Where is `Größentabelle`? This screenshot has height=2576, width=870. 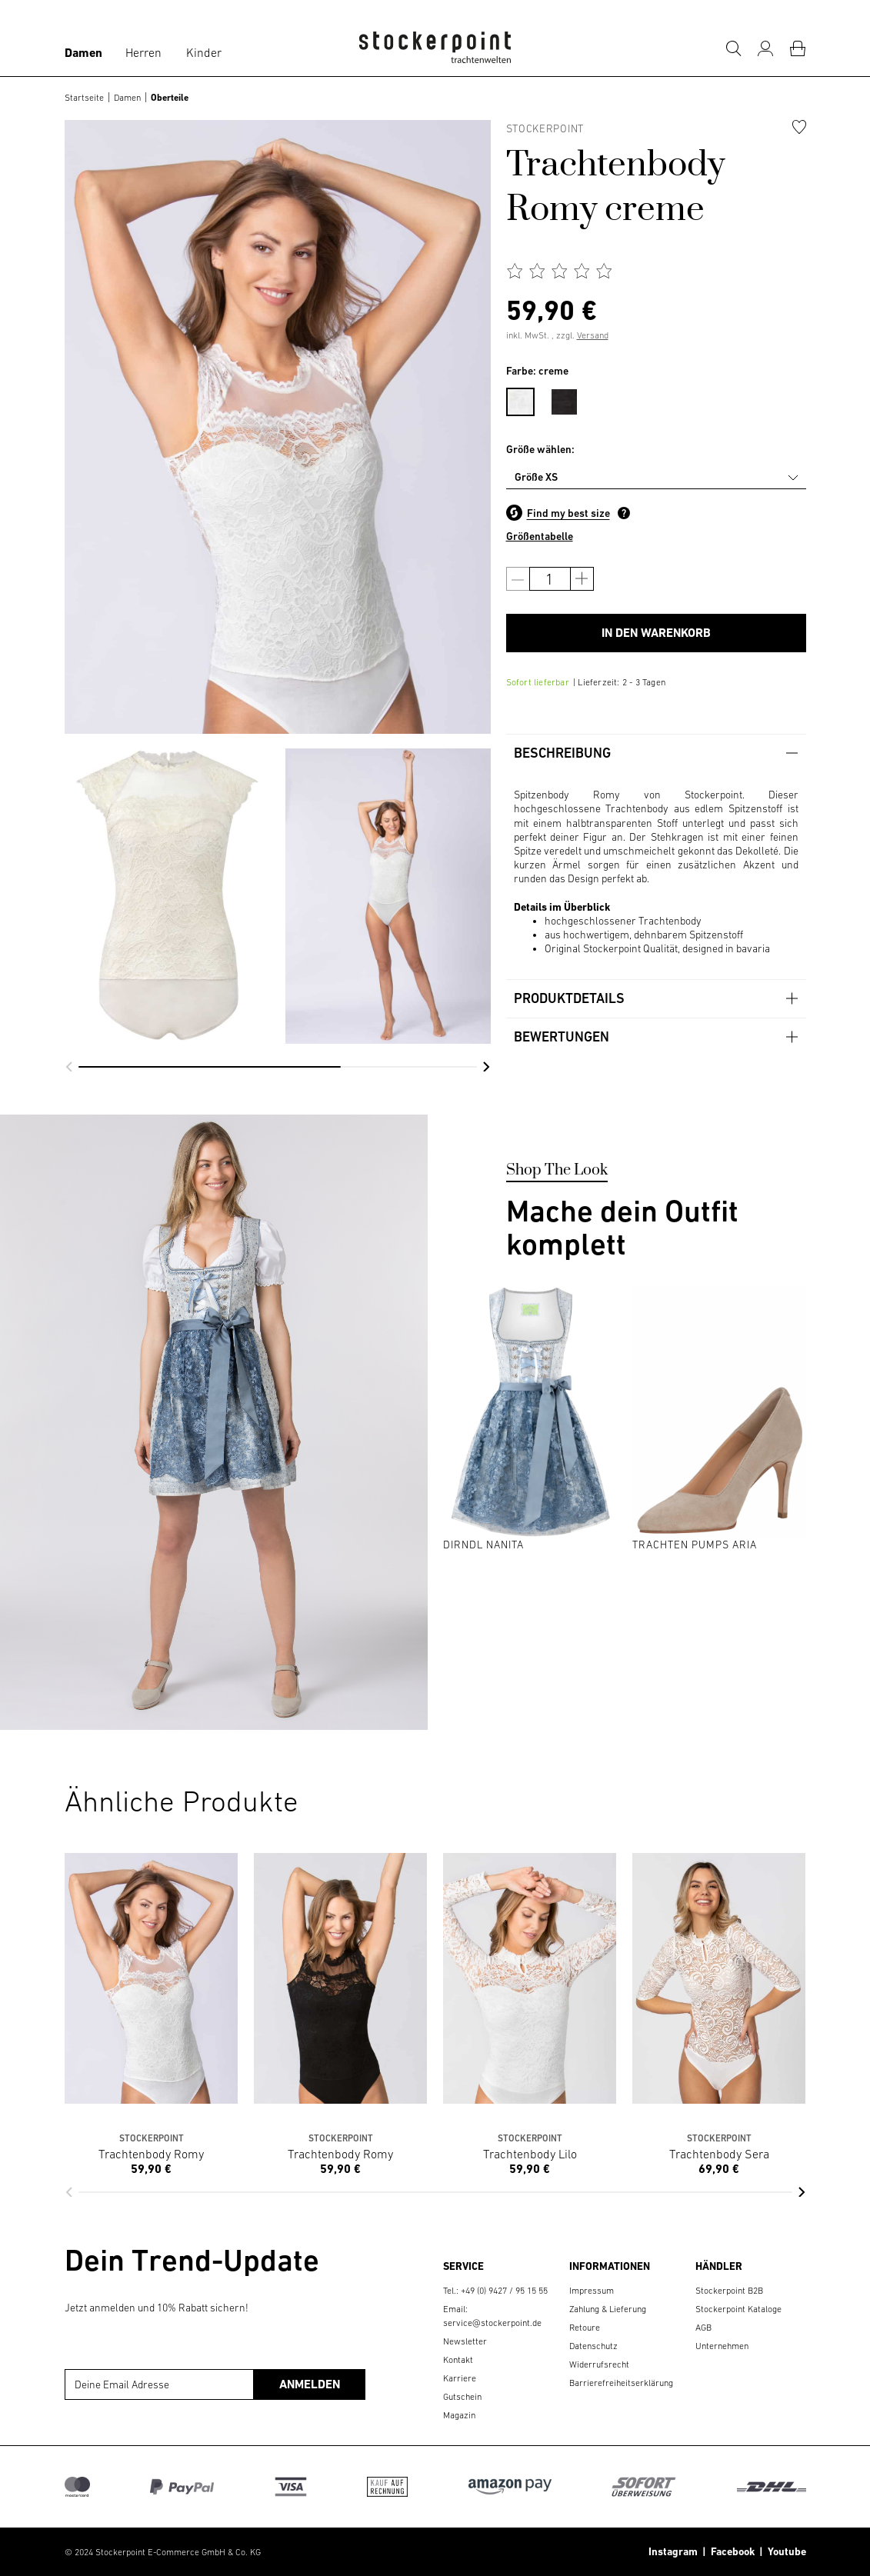
Größentabelle is located at coordinates (539, 536).